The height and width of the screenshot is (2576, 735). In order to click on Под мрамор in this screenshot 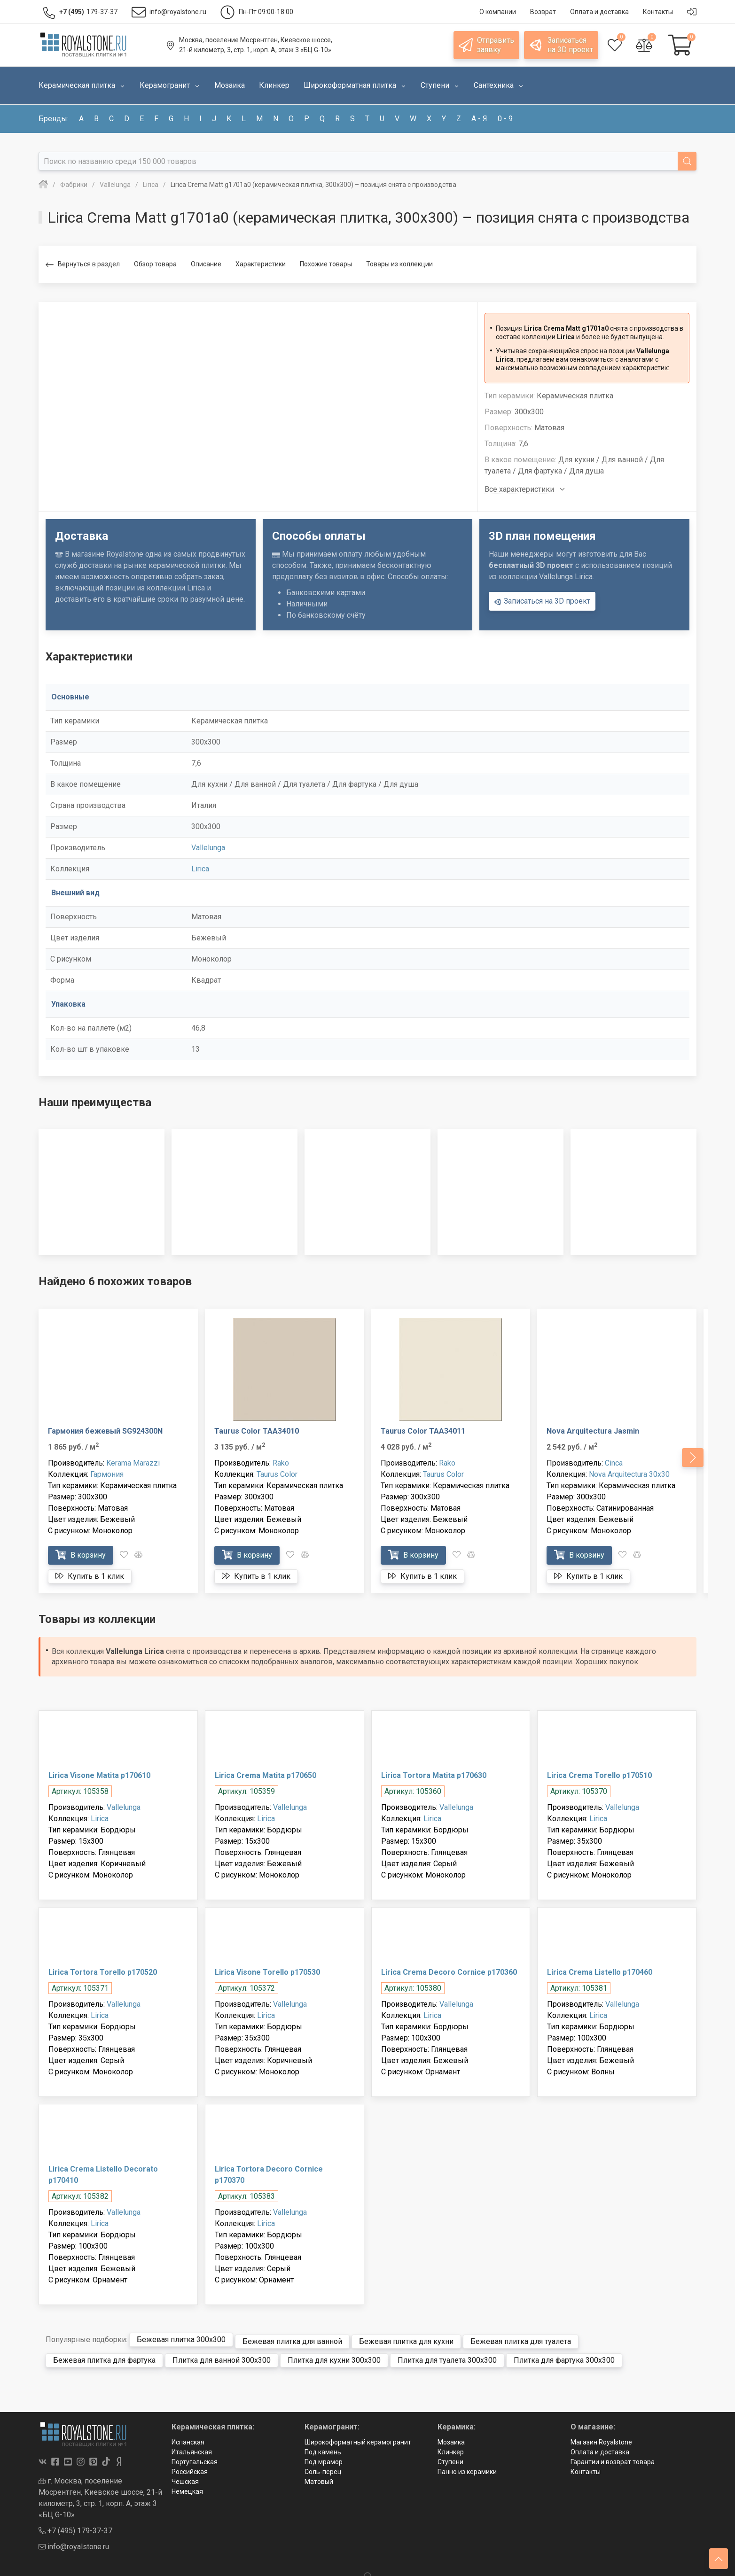, I will do `click(324, 2458)`.